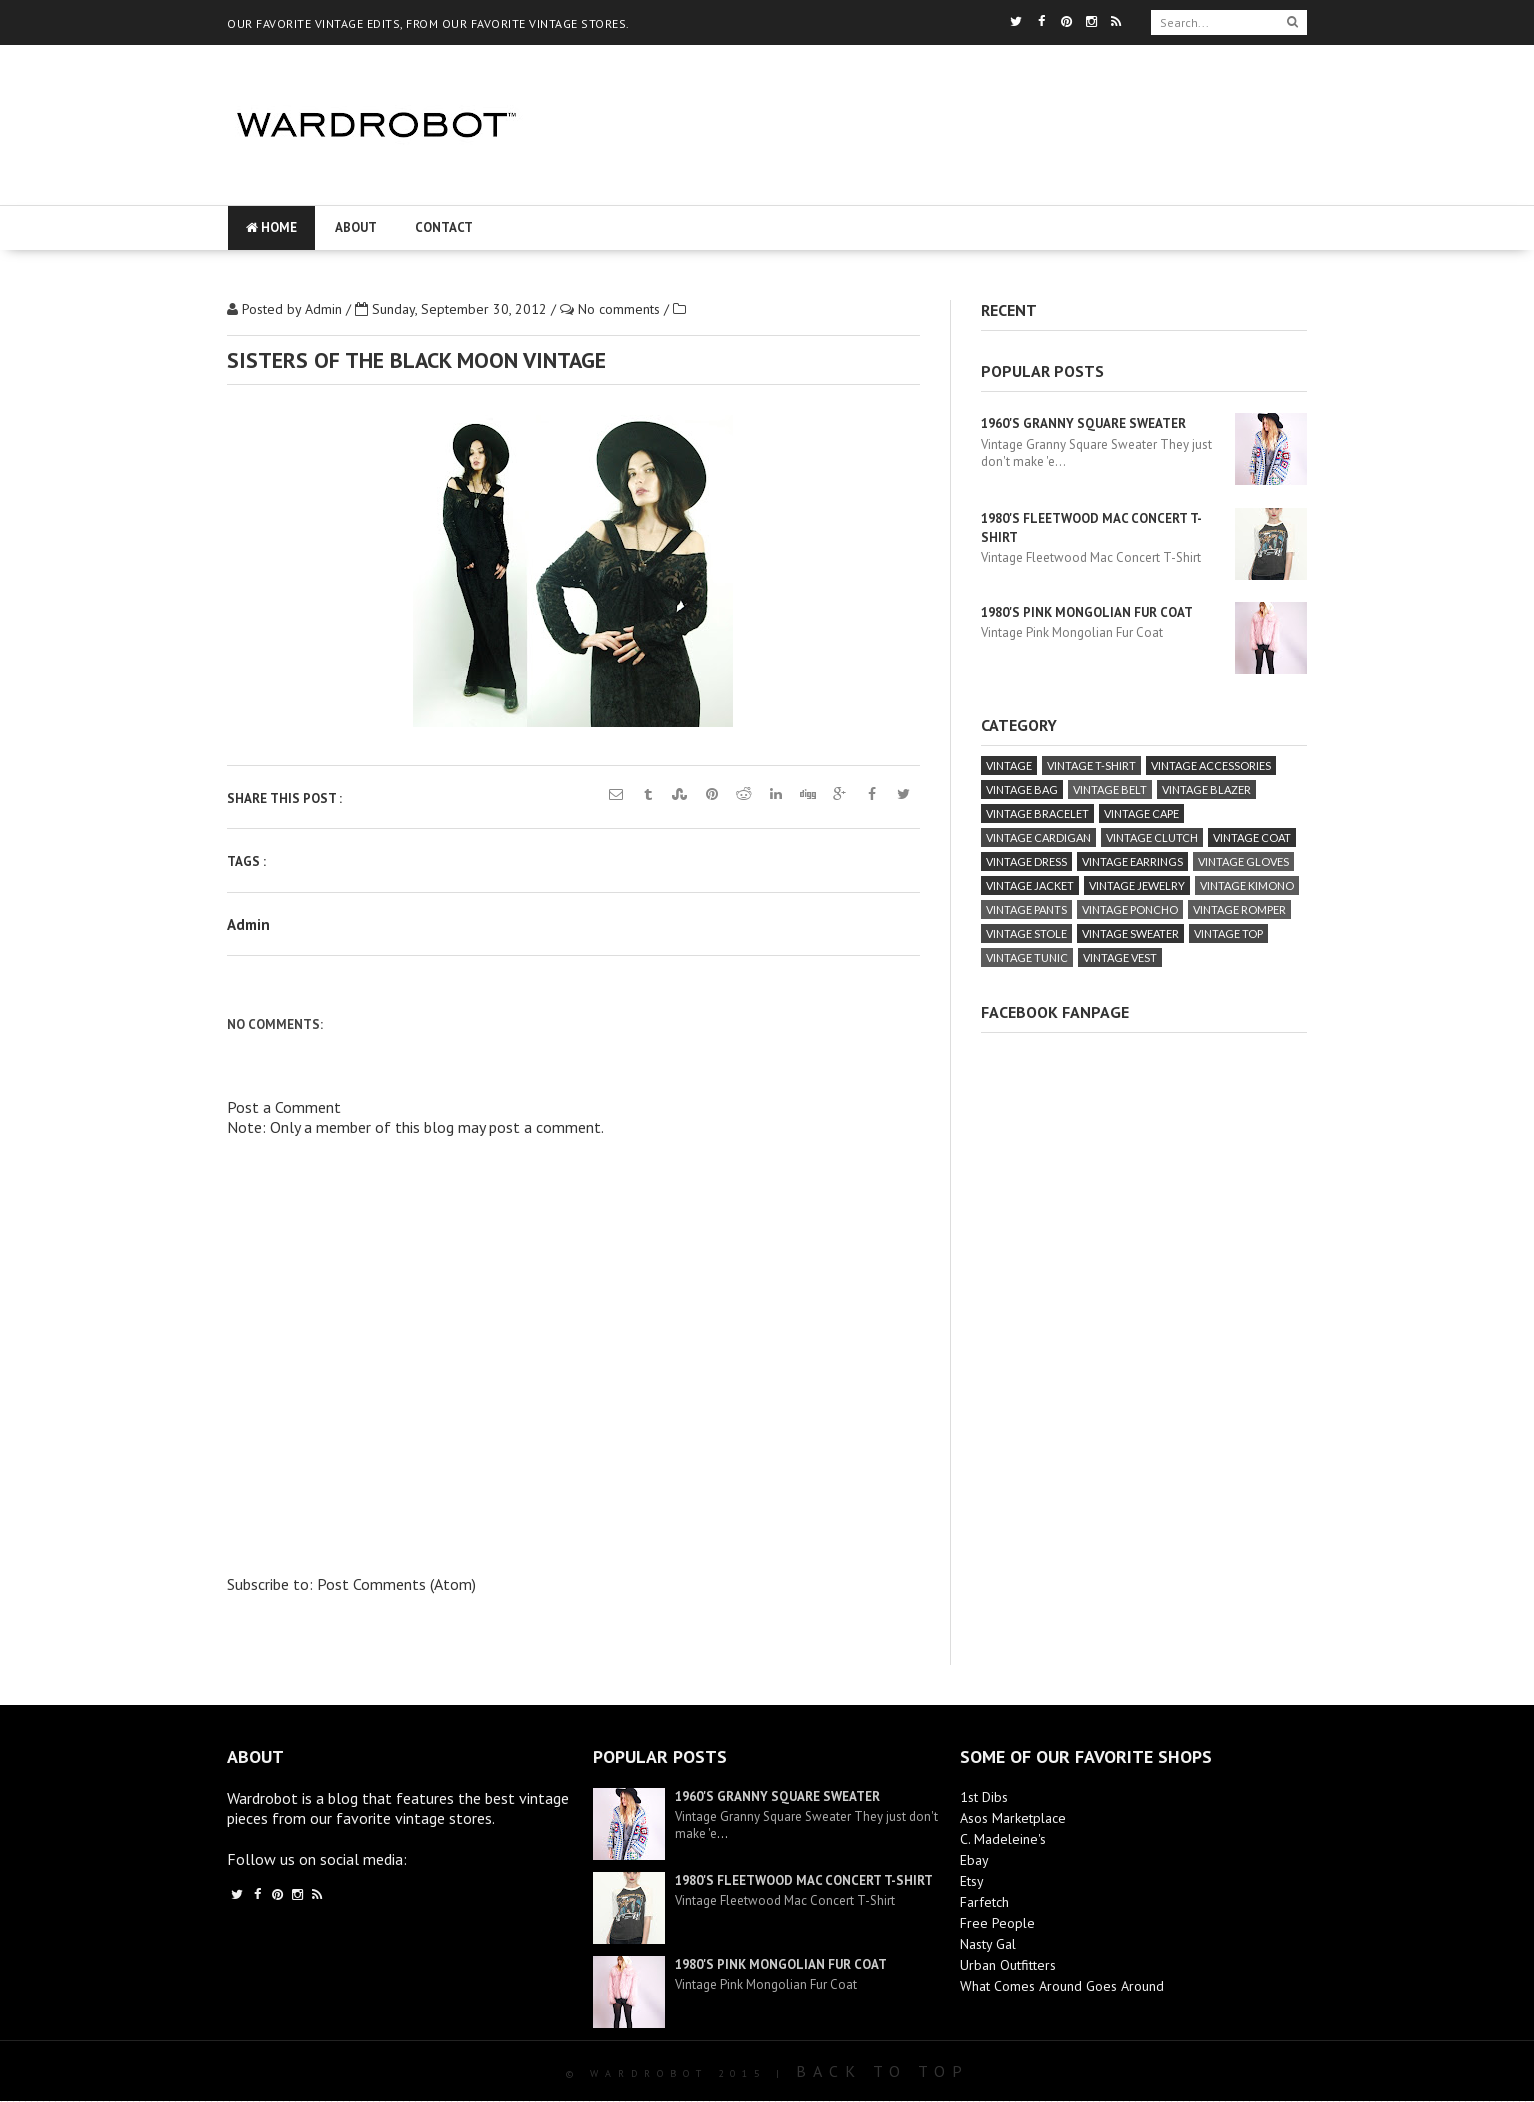  I want to click on No comments, so click(621, 309).